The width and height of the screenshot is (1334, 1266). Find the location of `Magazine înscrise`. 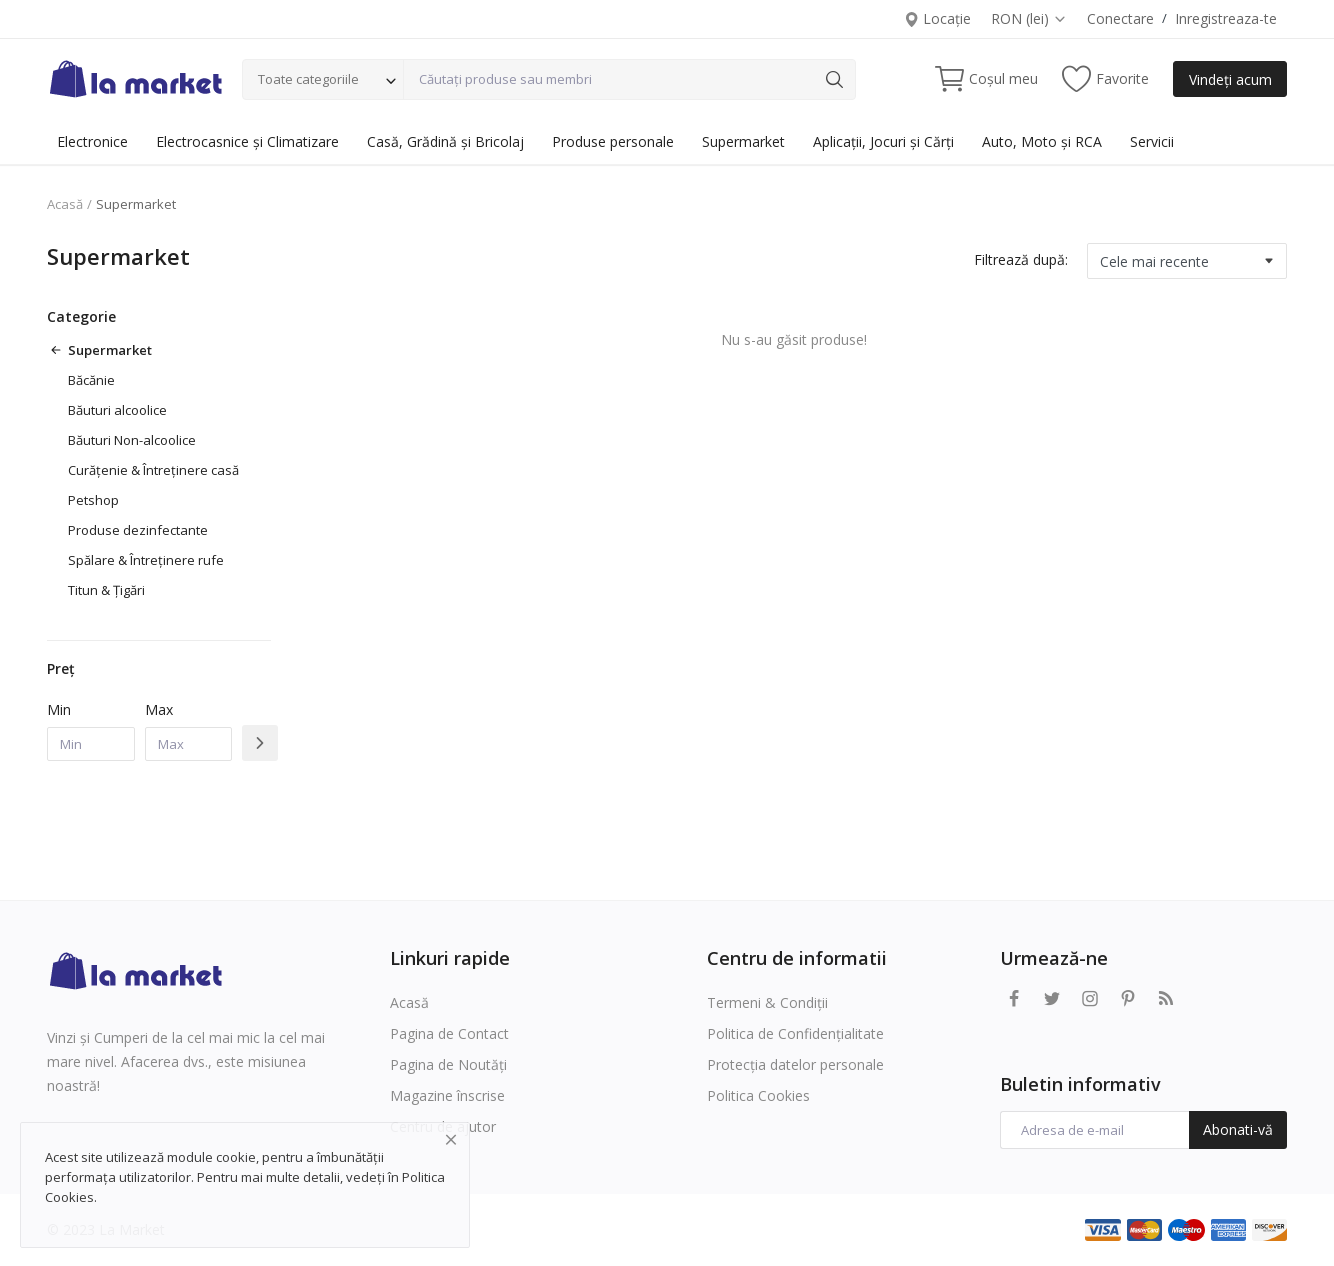

Magazine înscrise is located at coordinates (447, 1095).